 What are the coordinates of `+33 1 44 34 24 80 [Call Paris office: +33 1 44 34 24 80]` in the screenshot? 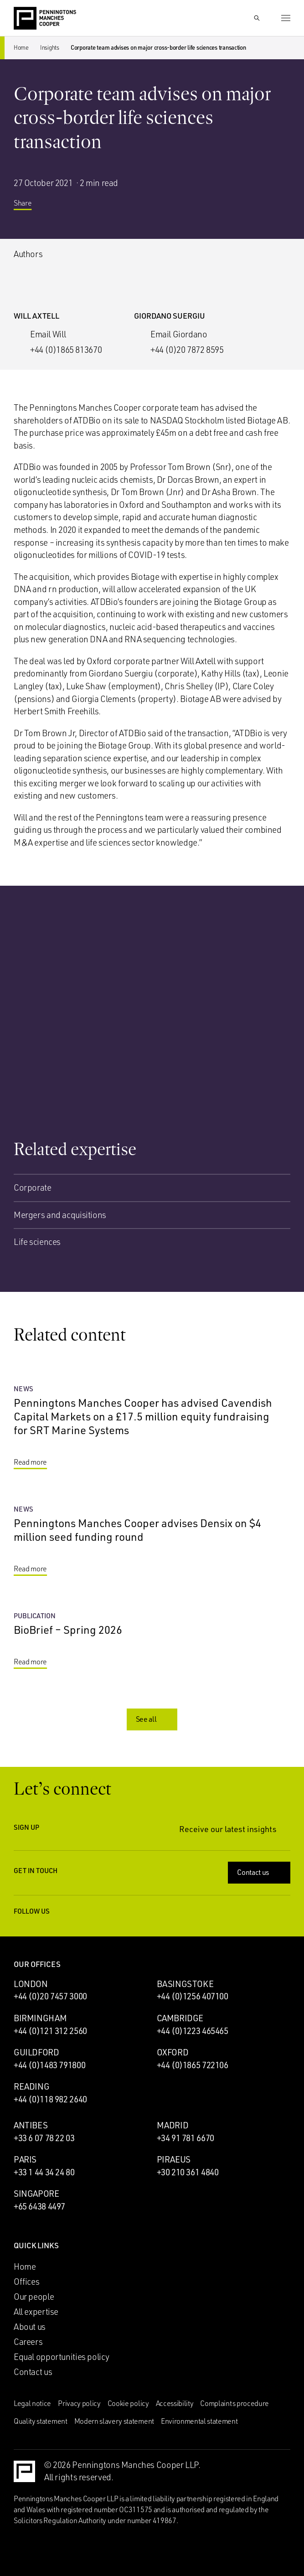 It's located at (44, 2172).